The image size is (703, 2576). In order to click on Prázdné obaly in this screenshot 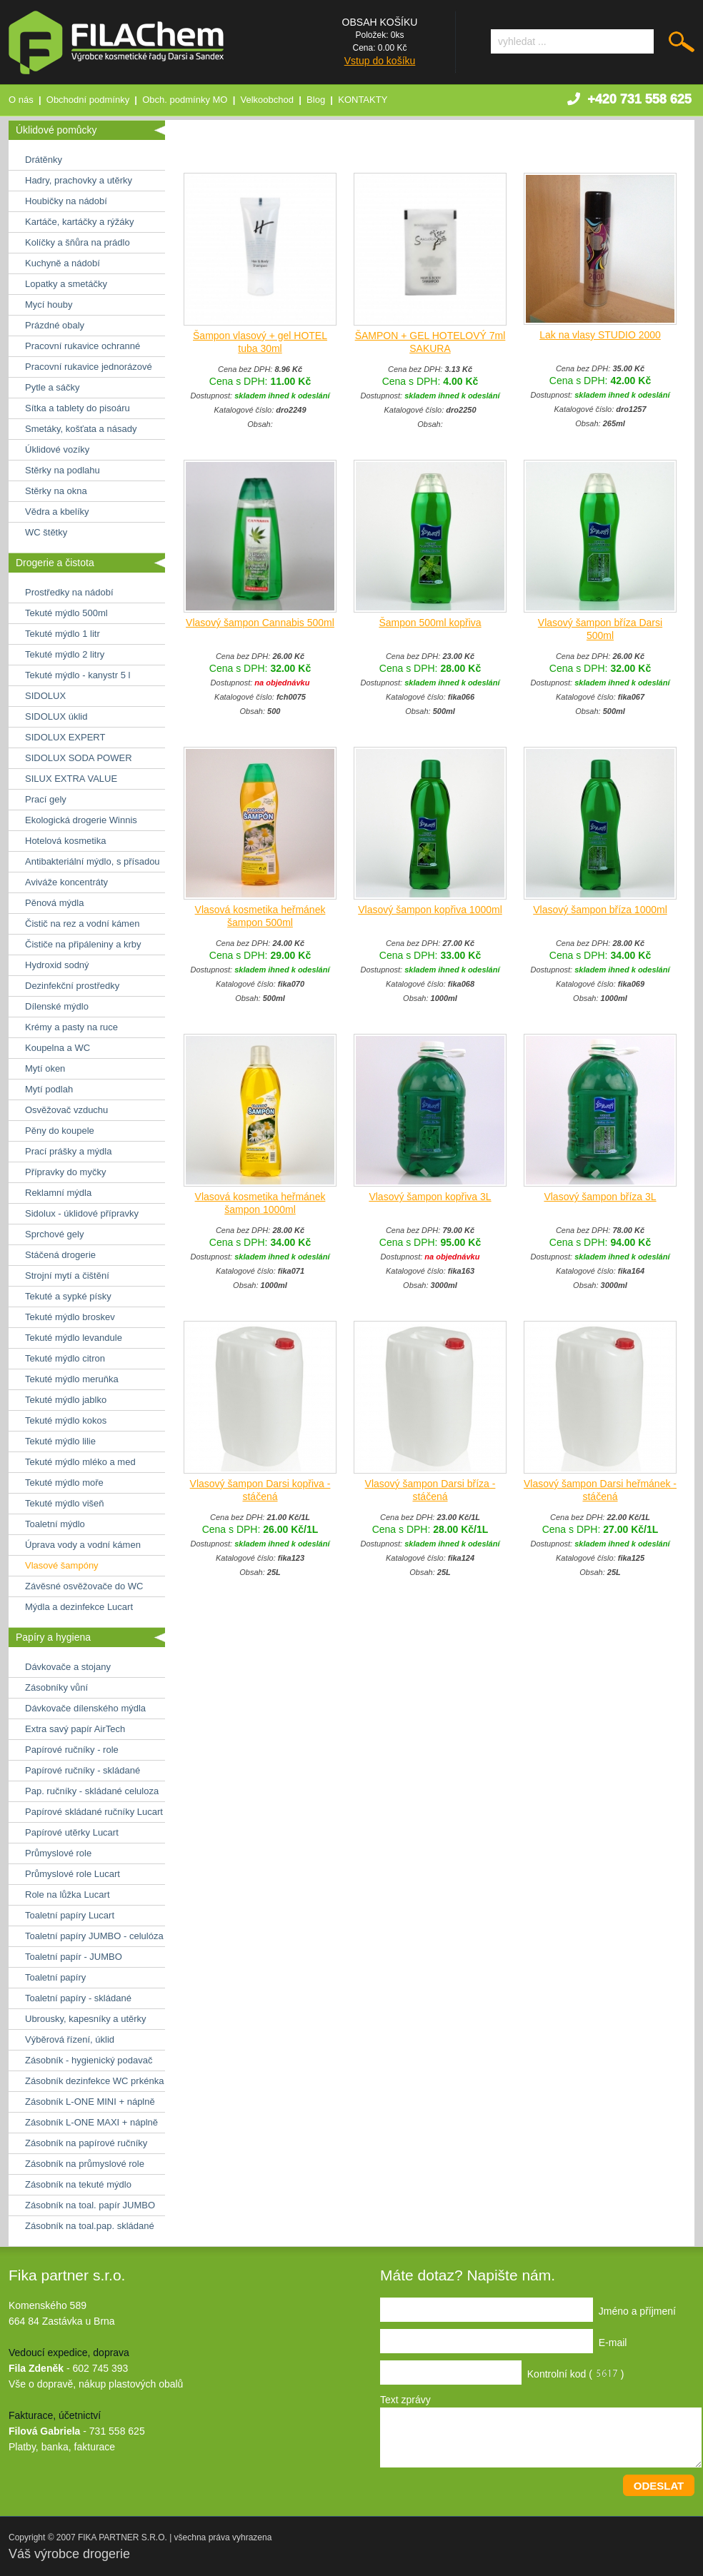, I will do `click(54, 325)`.